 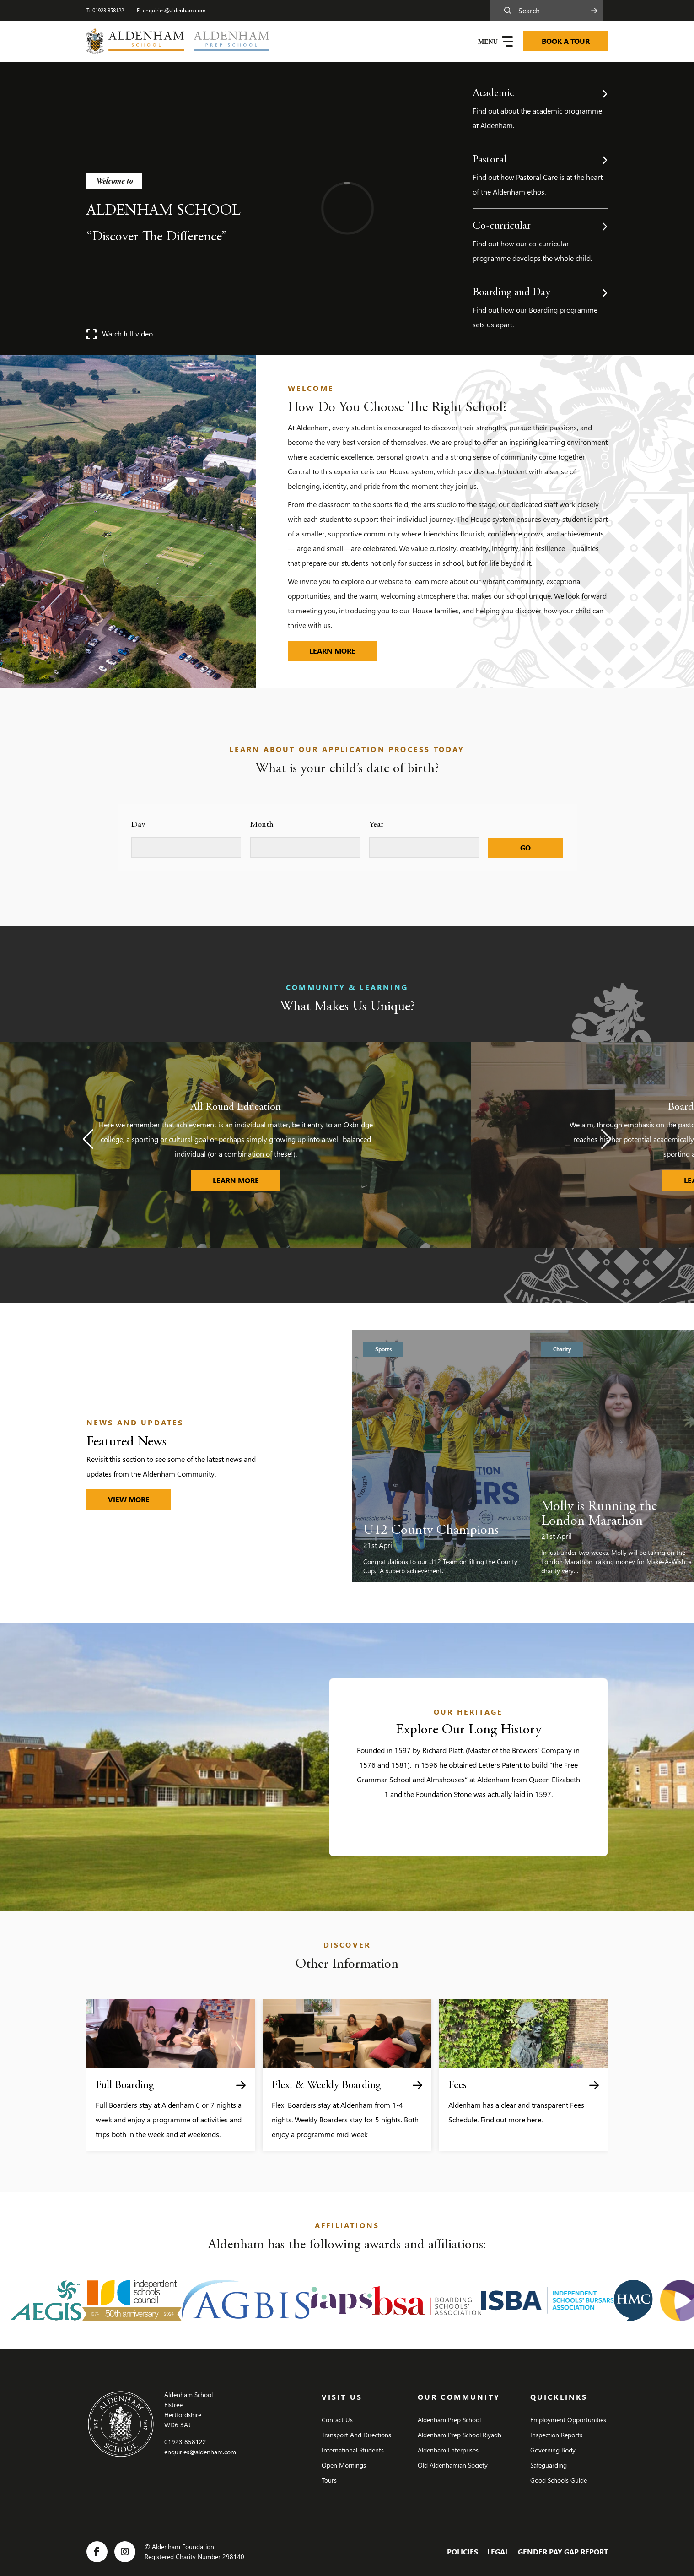 What do you see at coordinates (459, 2434) in the screenshot?
I see `Aldenham Prep School Riyadh` at bounding box center [459, 2434].